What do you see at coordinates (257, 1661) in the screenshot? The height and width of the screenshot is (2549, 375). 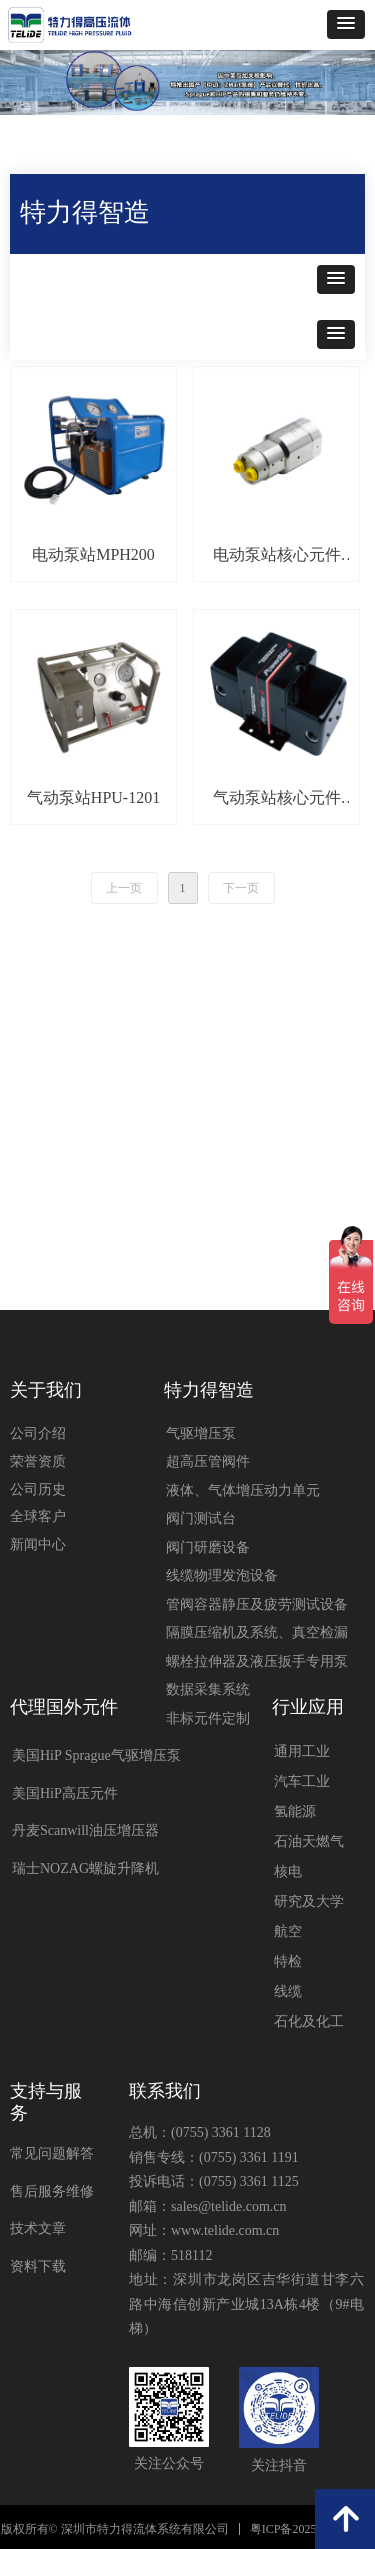 I see `螺栓拉伸器及液压扳手专用泵` at bounding box center [257, 1661].